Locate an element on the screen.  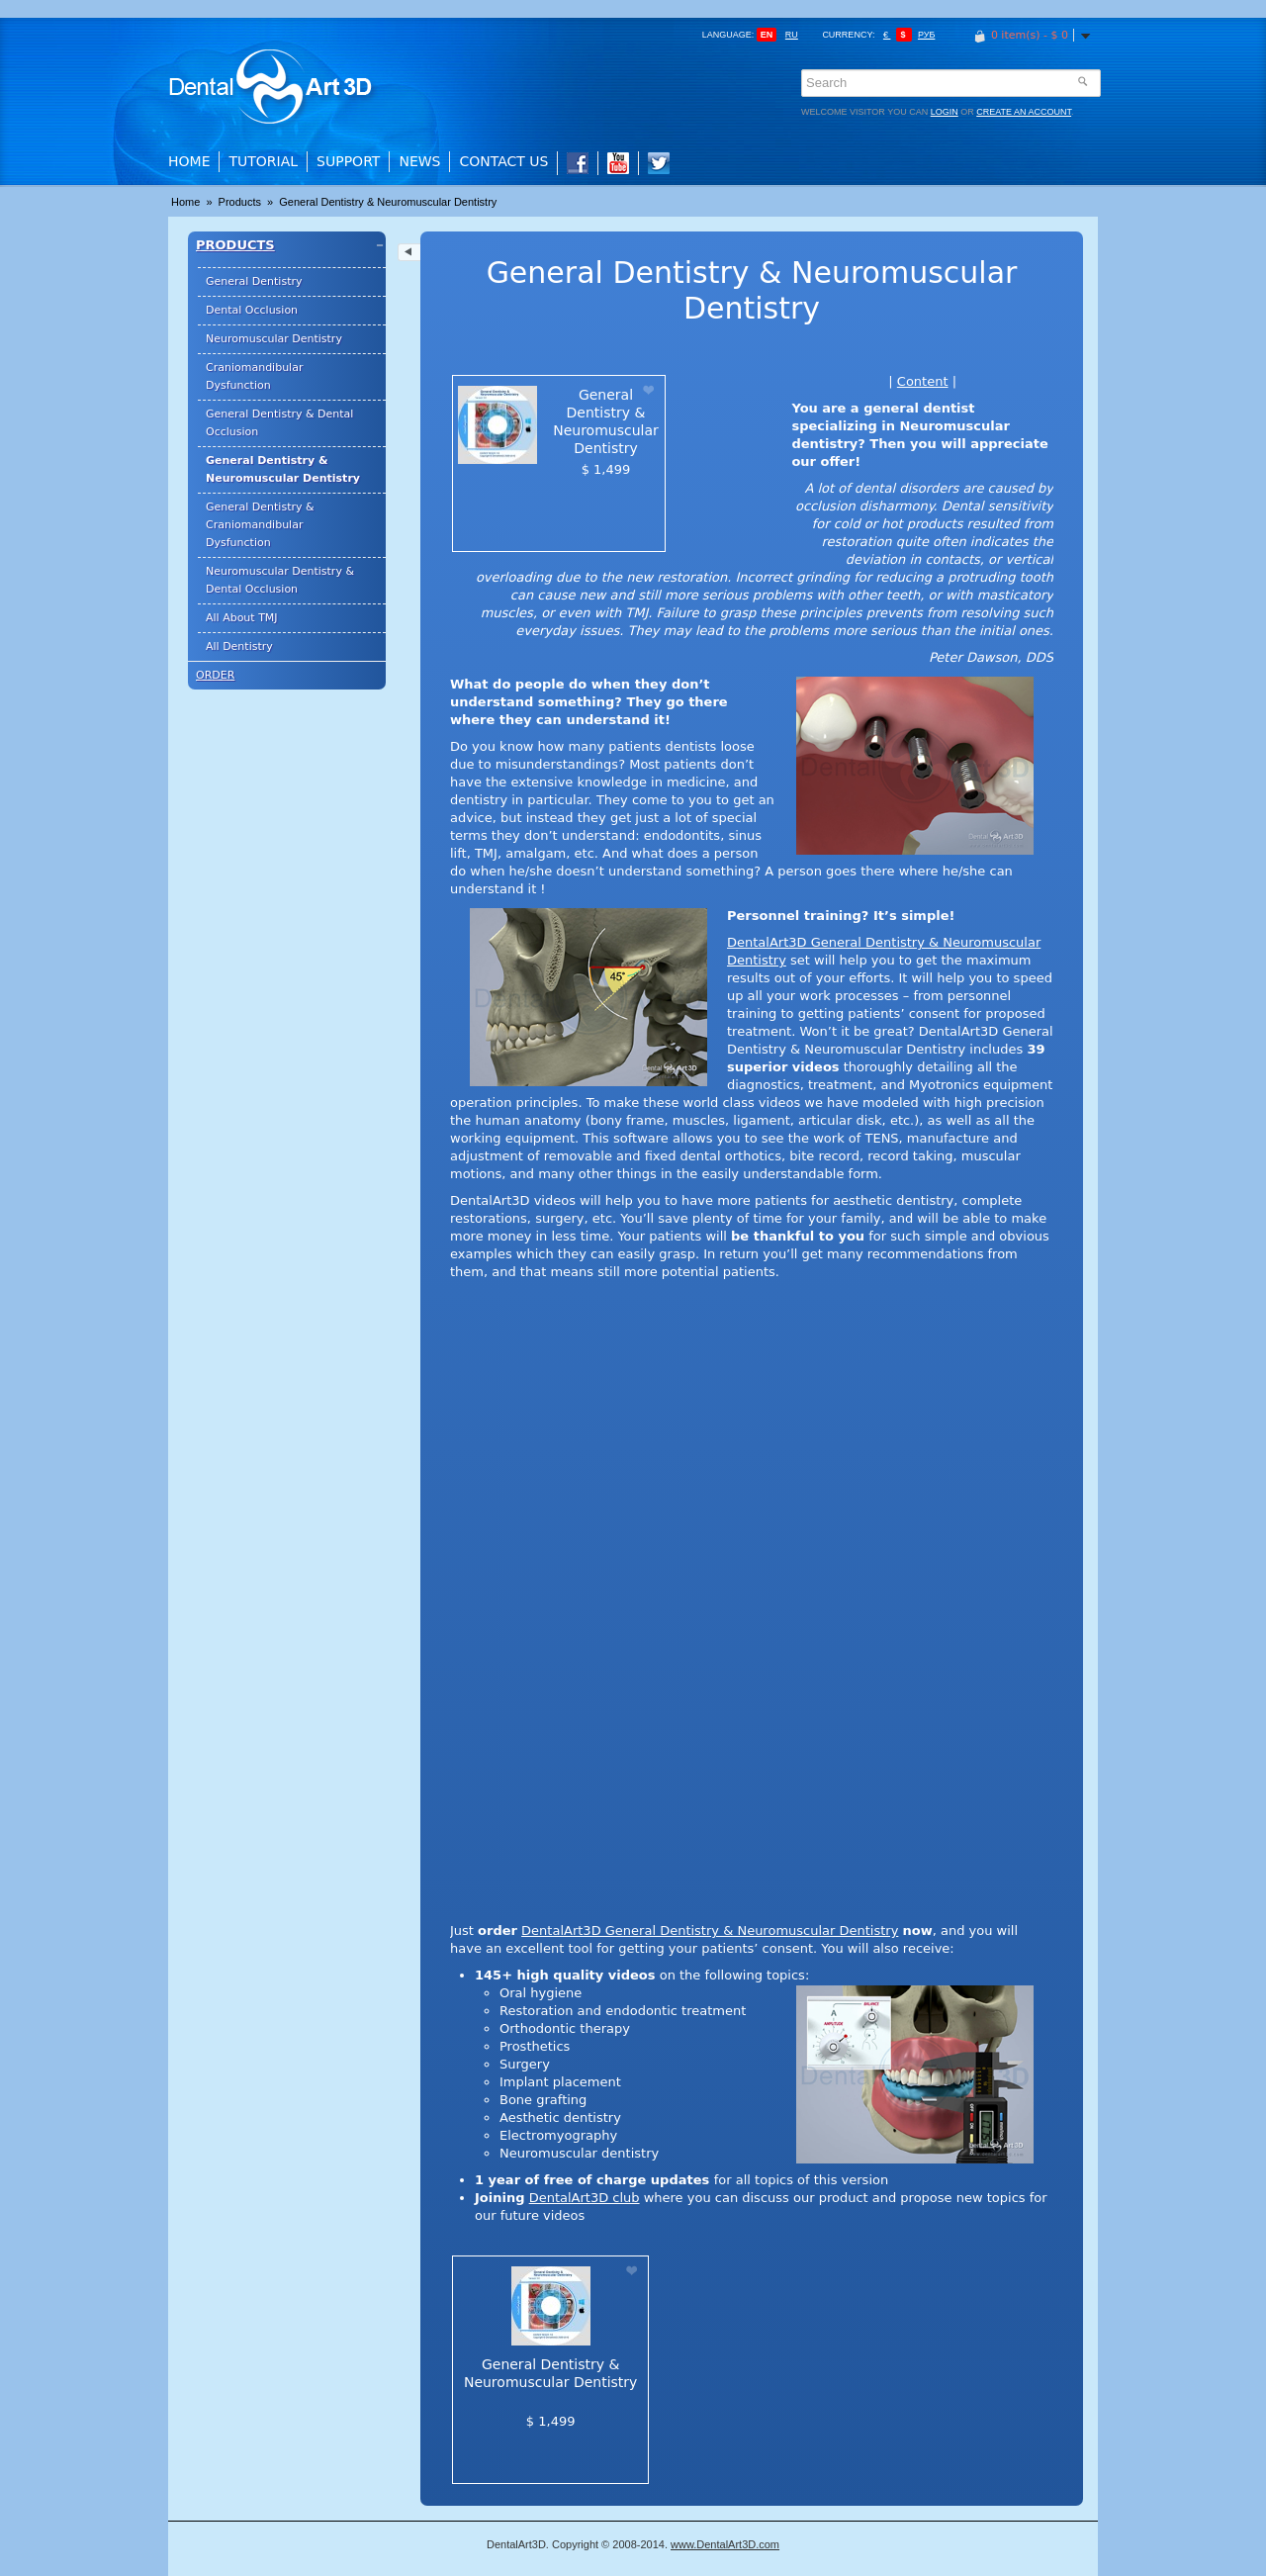
Content is located at coordinates (923, 381).